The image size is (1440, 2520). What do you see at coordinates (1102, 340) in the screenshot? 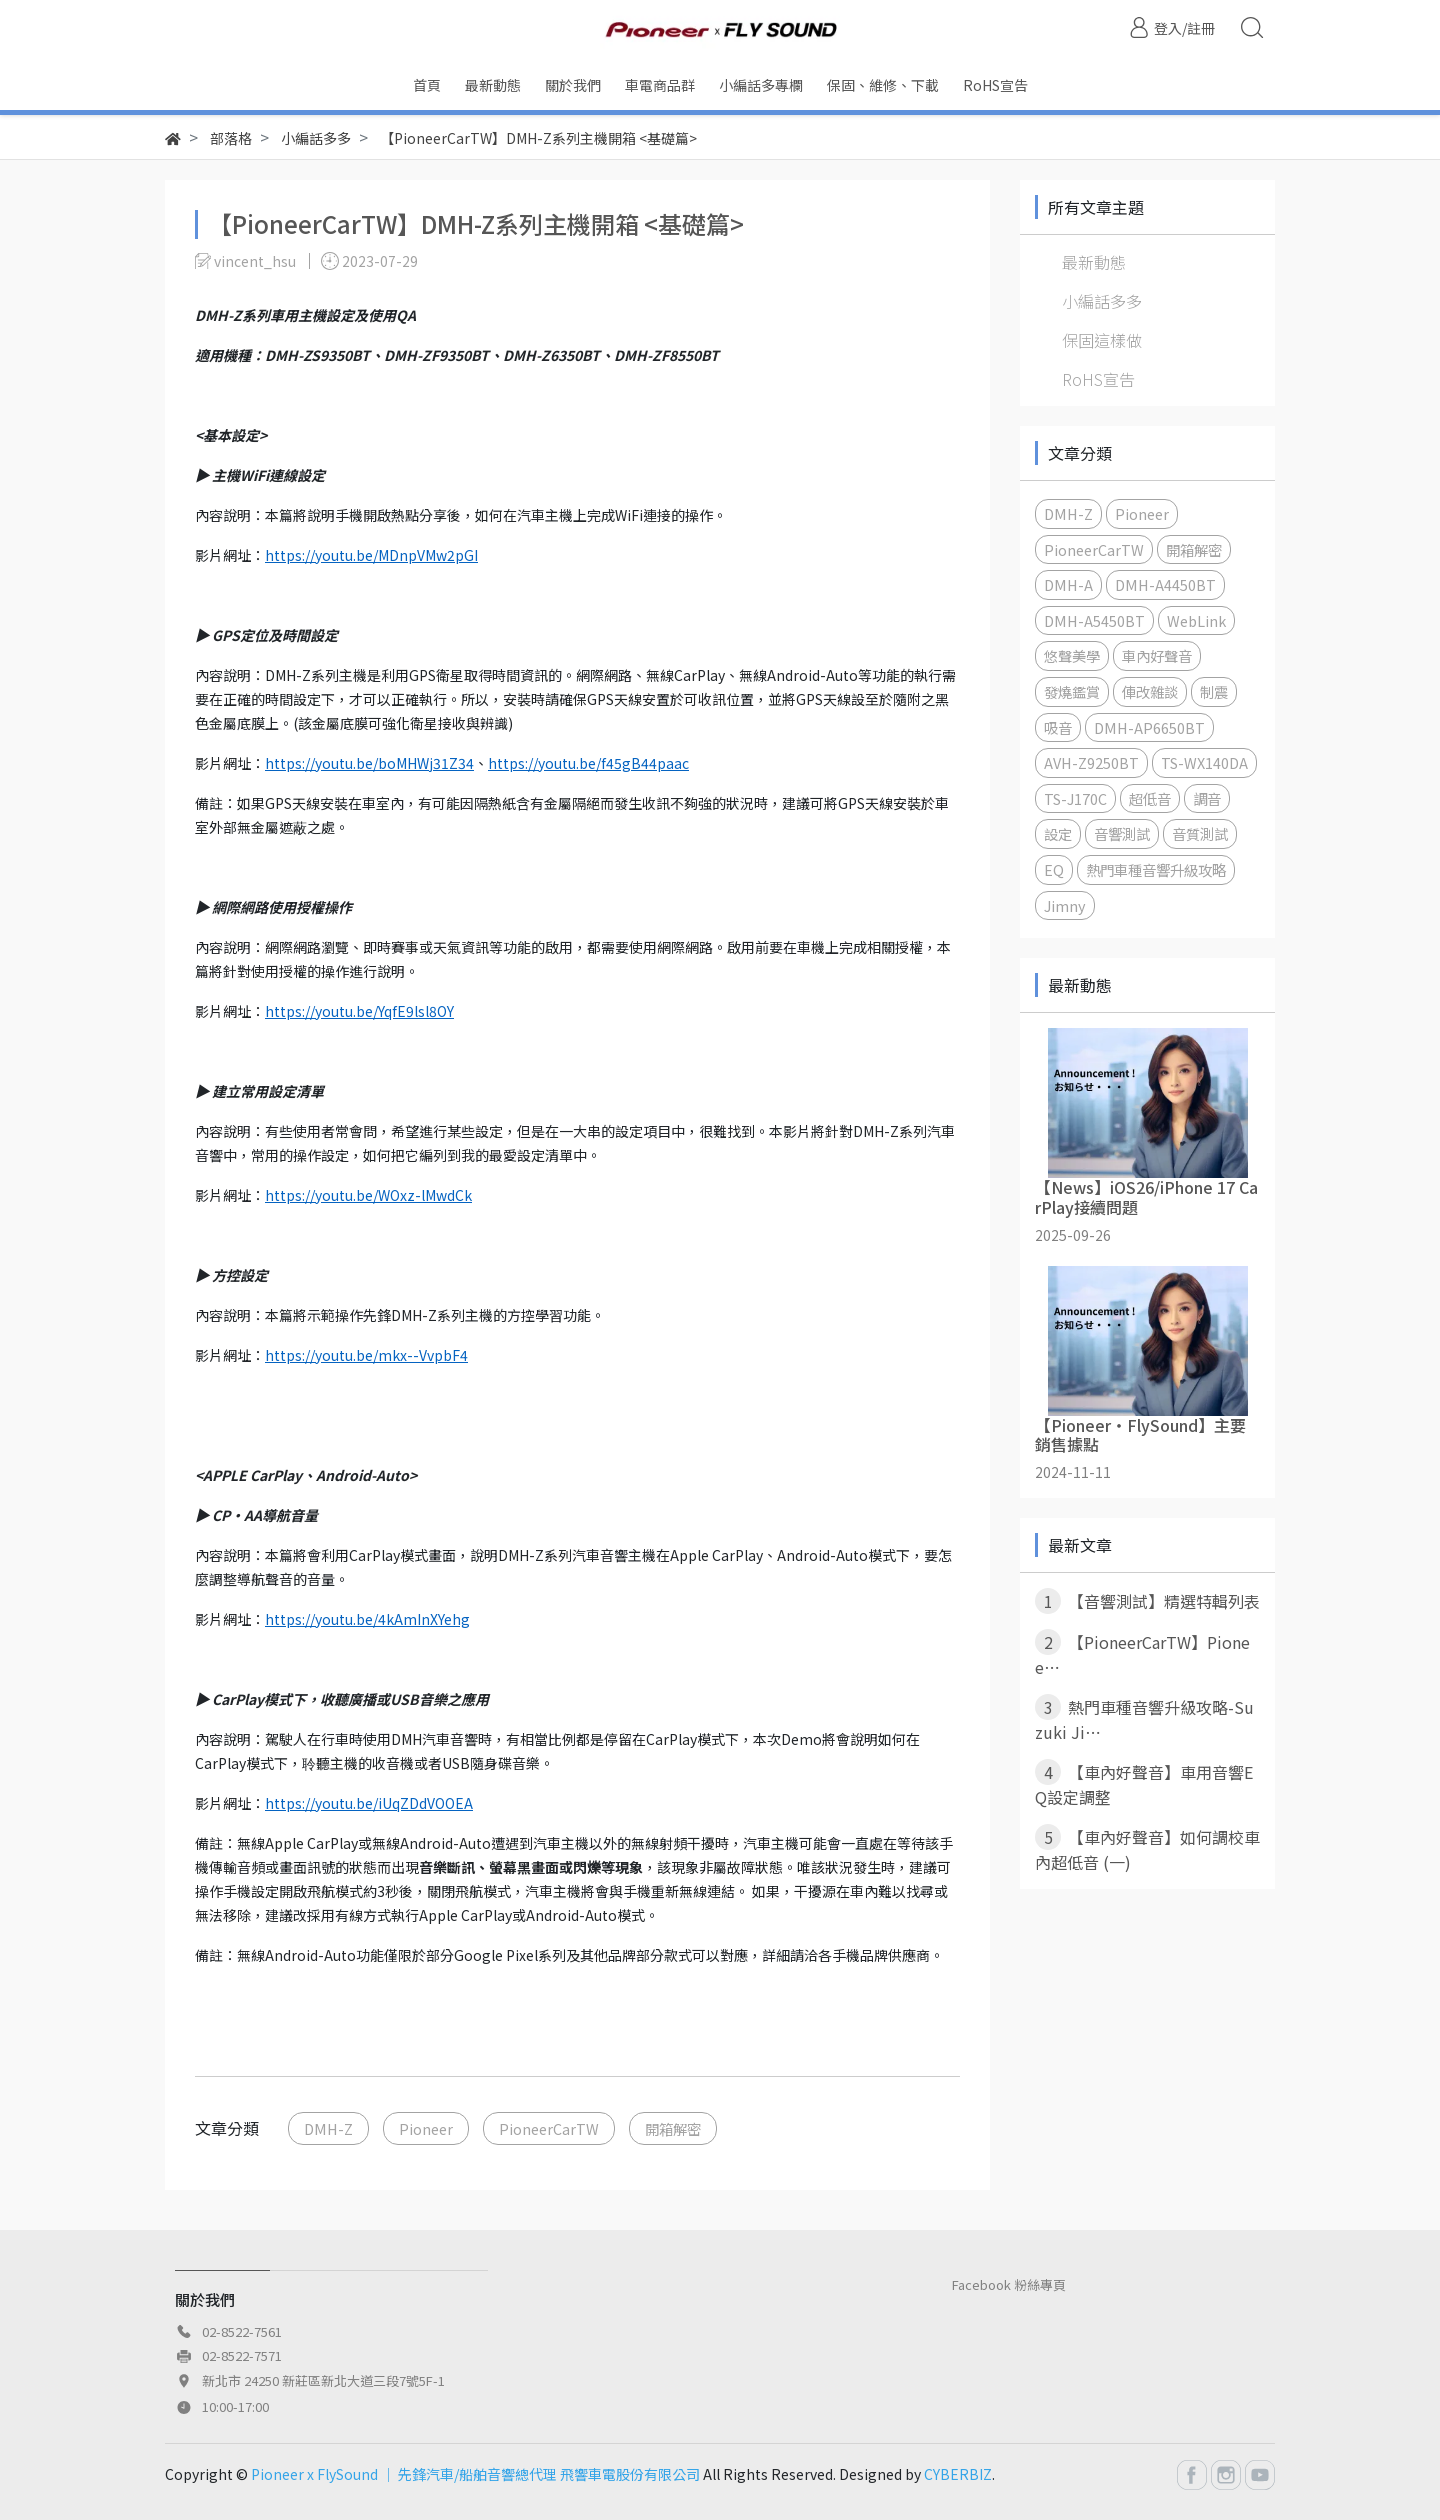
I see `保固這樣做` at bounding box center [1102, 340].